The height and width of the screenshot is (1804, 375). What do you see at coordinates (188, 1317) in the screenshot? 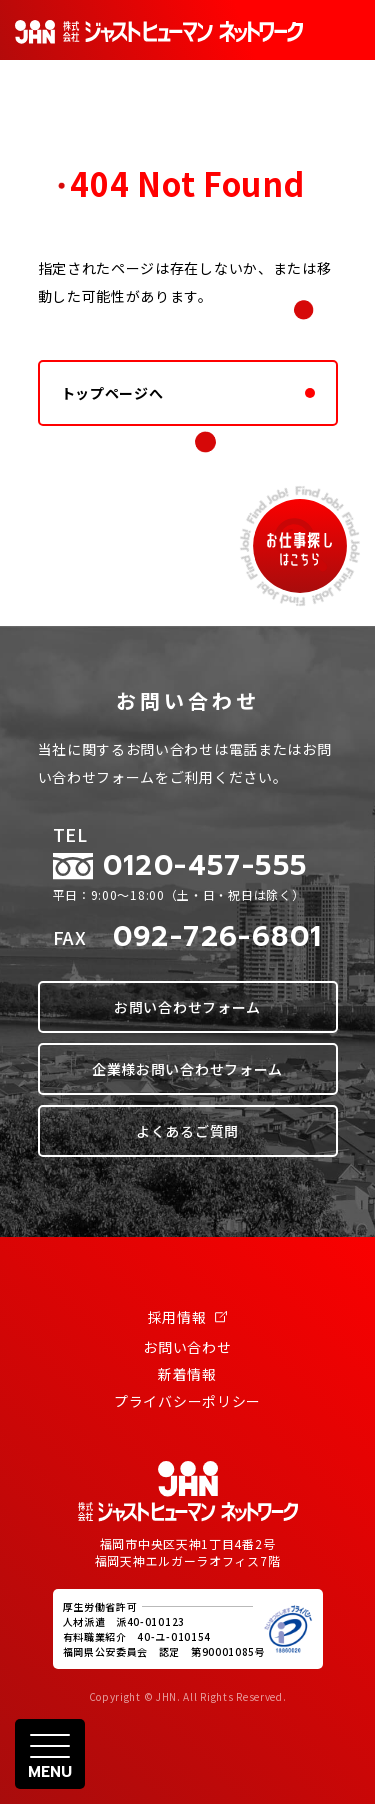
I see `採用情報` at bounding box center [188, 1317].